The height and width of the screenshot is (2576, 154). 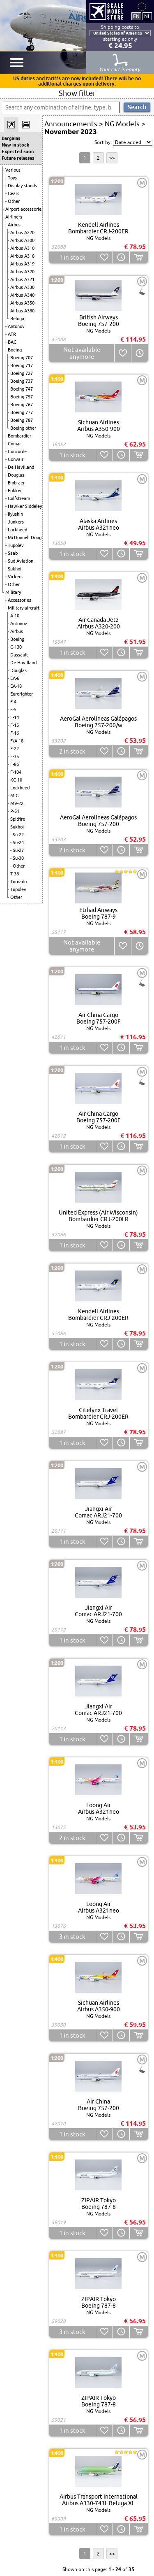 What do you see at coordinates (14, 568) in the screenshot?
I see `Sukhoi` at bounding box center [14, 568].